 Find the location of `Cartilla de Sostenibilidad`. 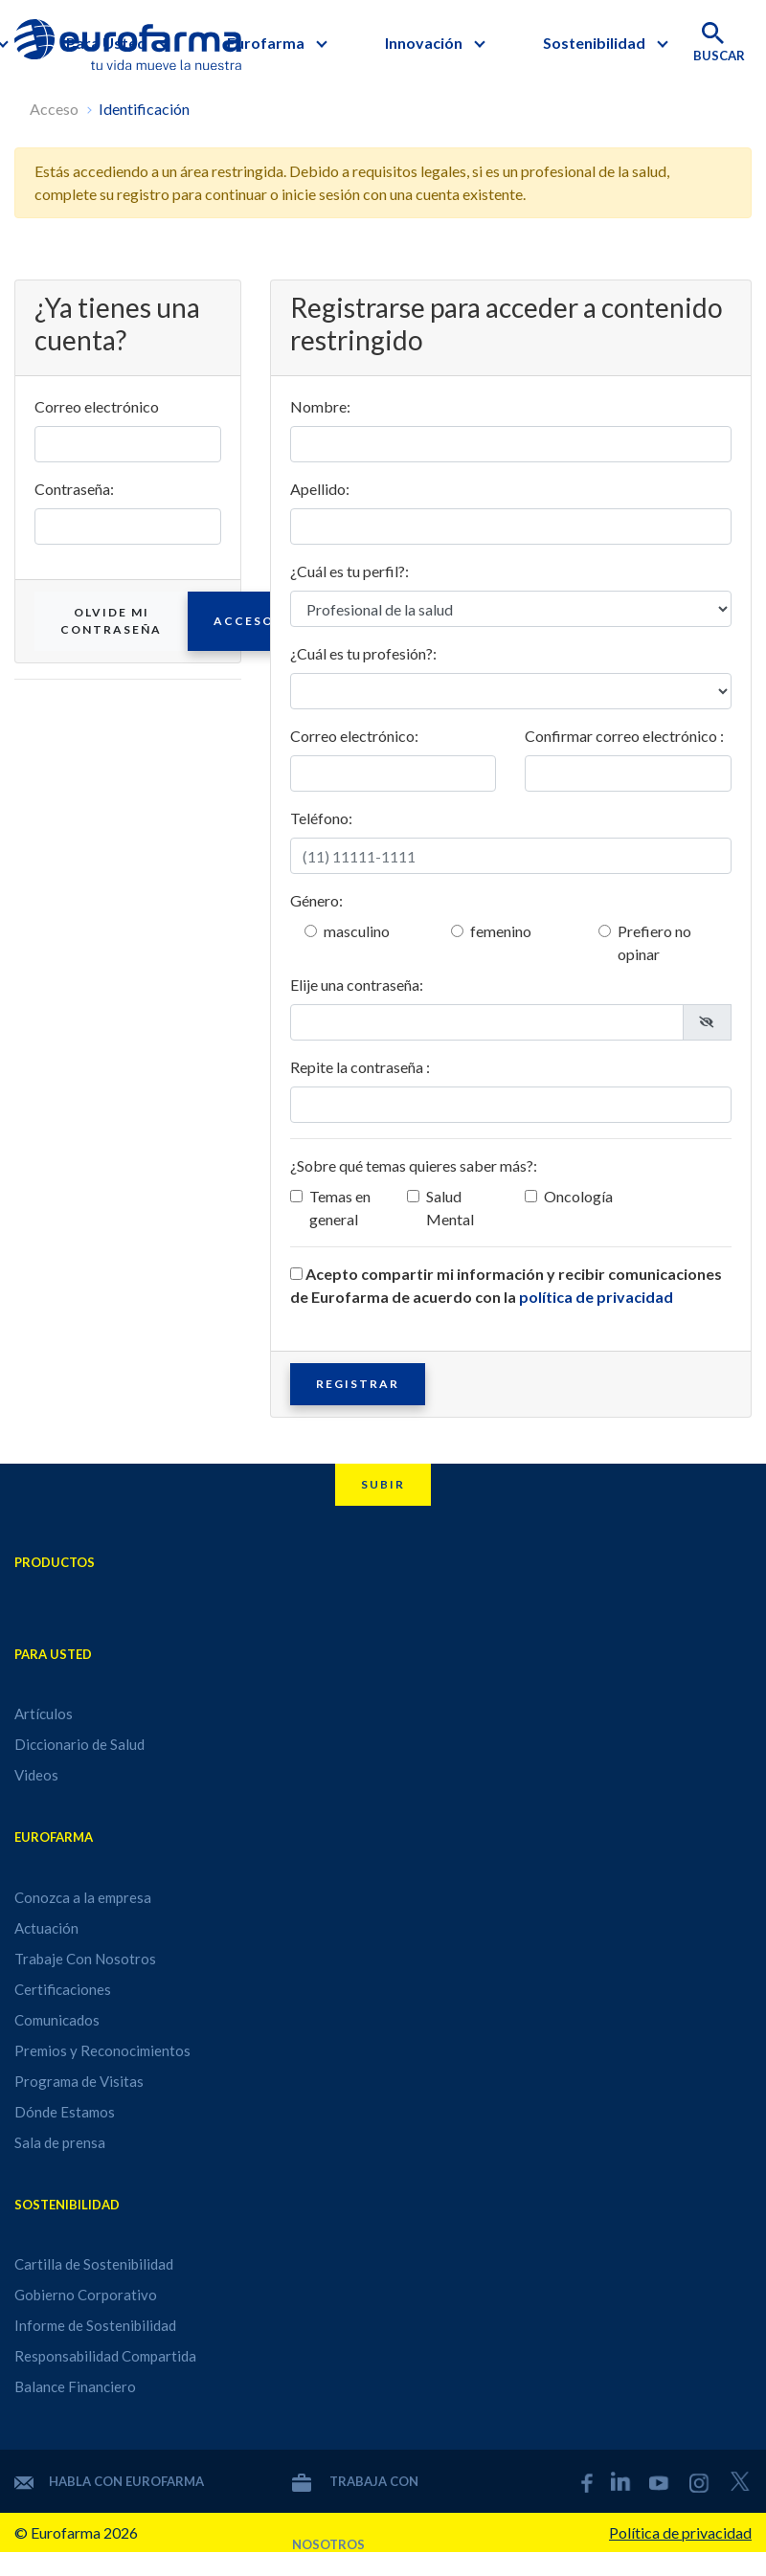

Cartilla de Sostenibilidad is located at coordinates (93, 2264).